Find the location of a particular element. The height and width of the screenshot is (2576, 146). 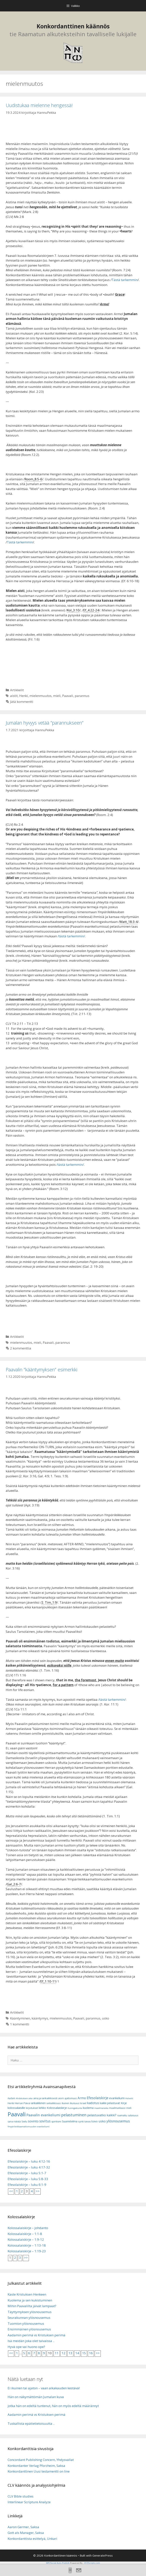

kadotus [kadotus (14 kohdetta)] is located at coordinates (93, 2103).